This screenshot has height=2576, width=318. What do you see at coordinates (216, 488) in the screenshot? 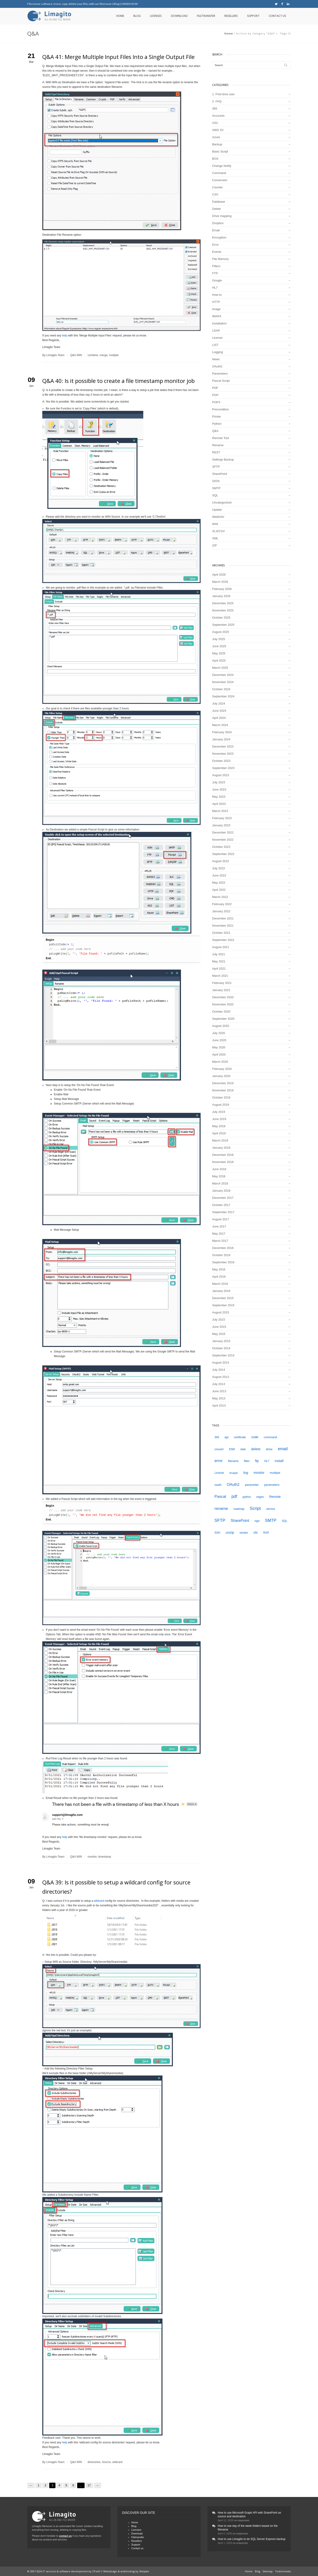
I see `SMTP` at bounding box center [216, 488].